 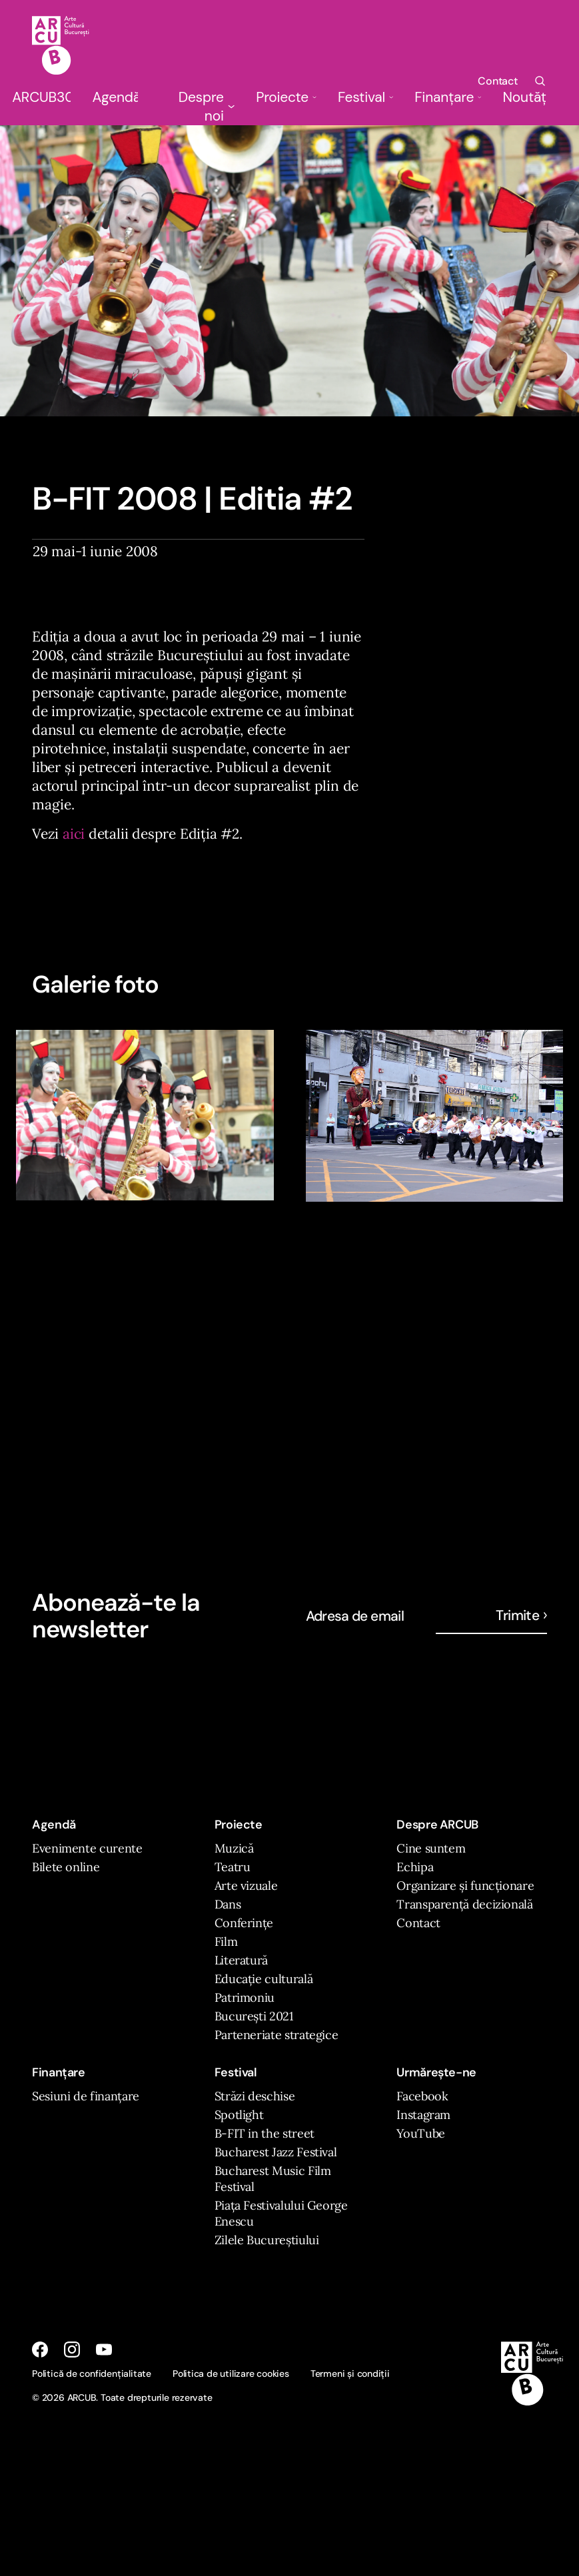 I want to click on Politica de utilizare cookies, so click(x=231, y=2373).